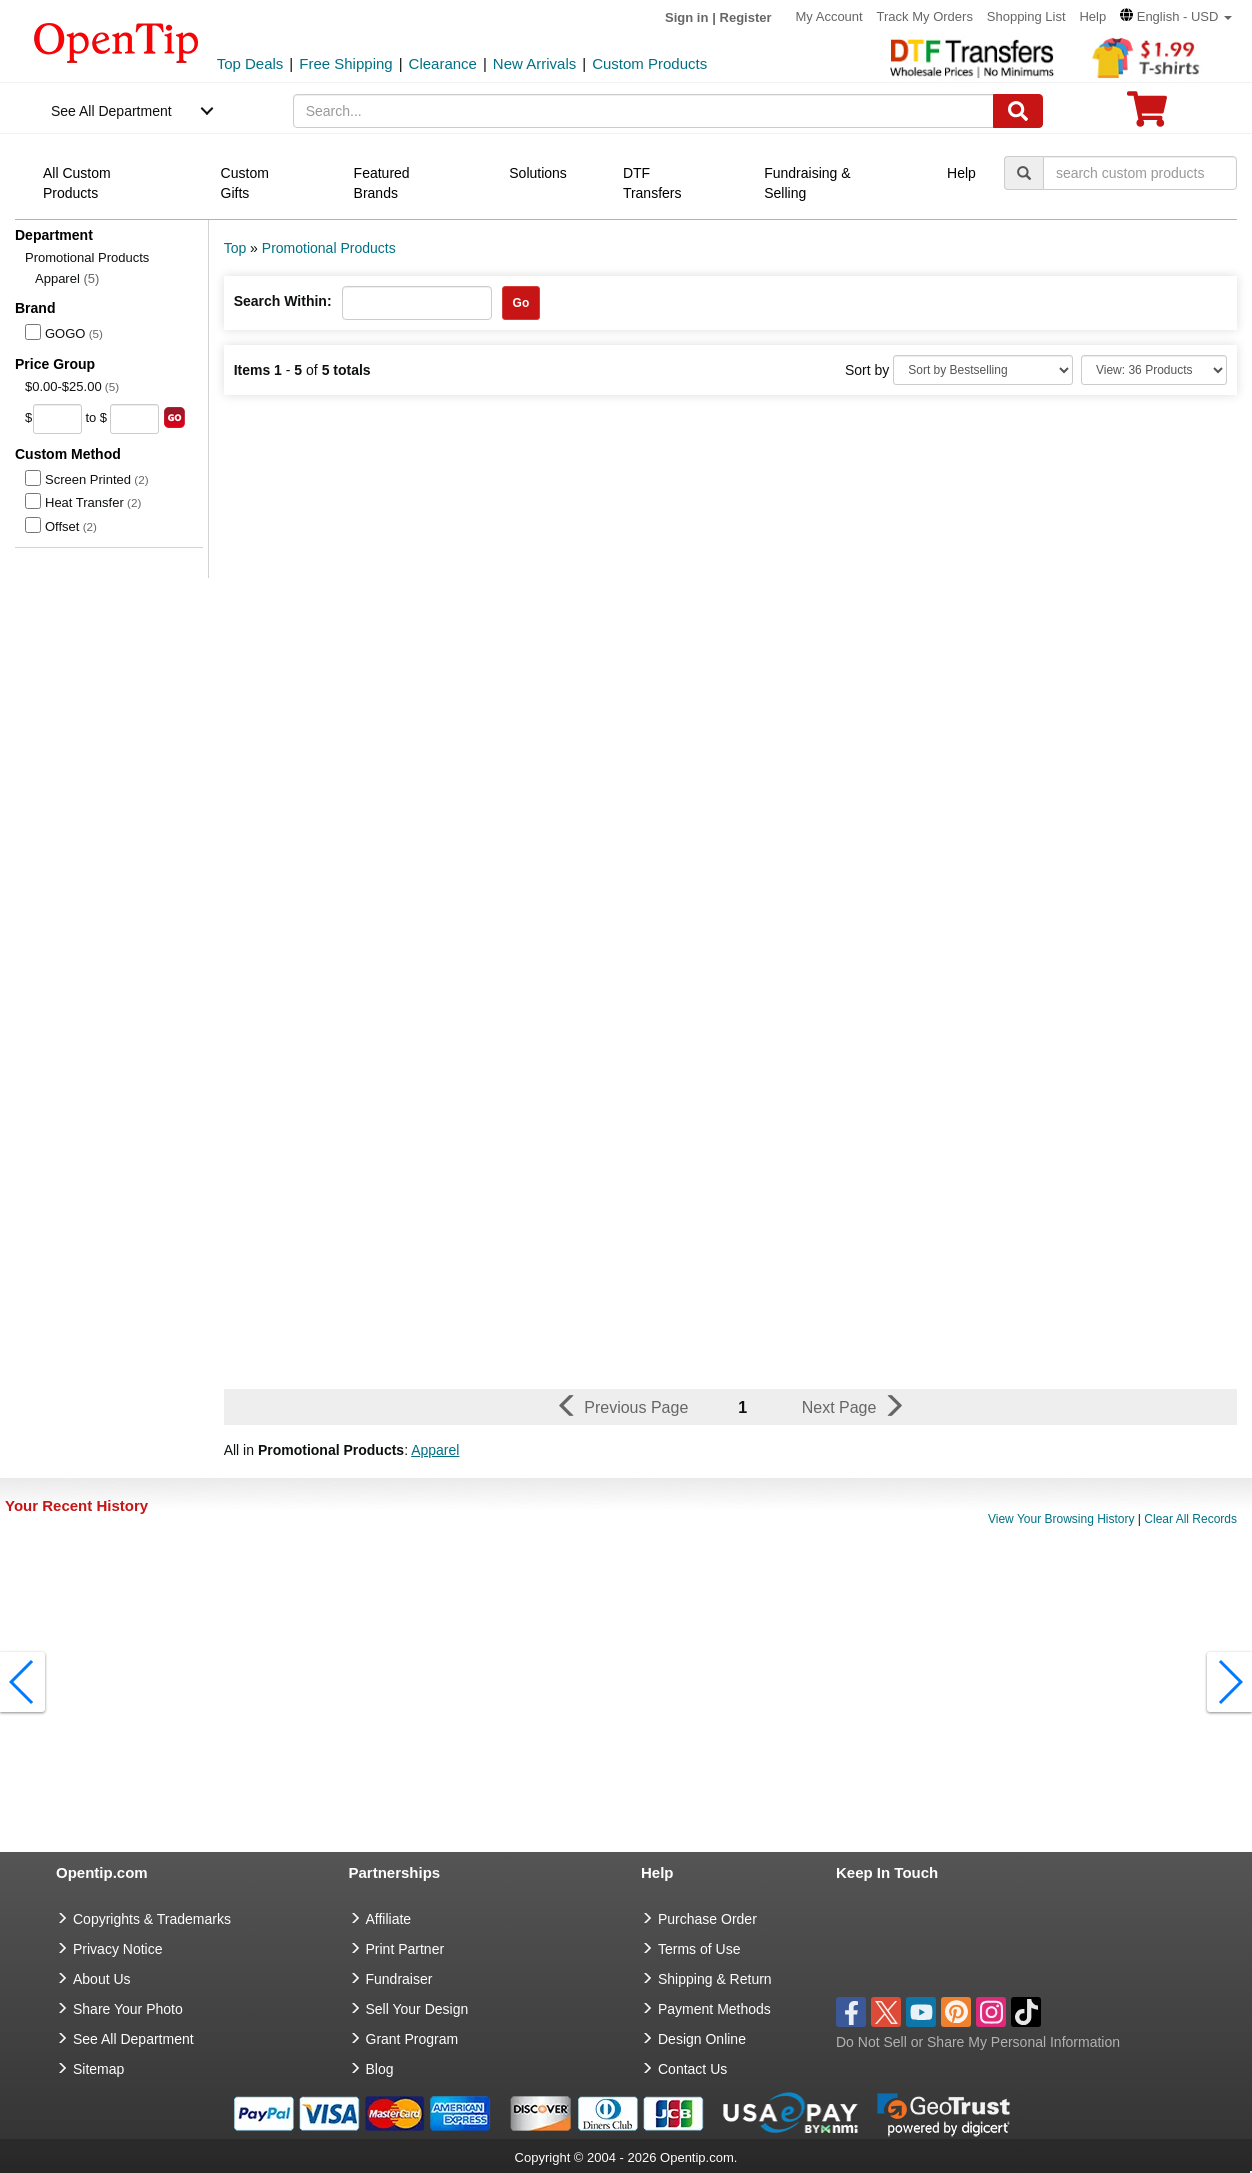 The width and height of the screenshot is (1252, 2173). What do you see at coordinates (399, 1979) in the screenshot?
I see `Fundraiser [Fundraising products]` at bounding box center [399, 1979].